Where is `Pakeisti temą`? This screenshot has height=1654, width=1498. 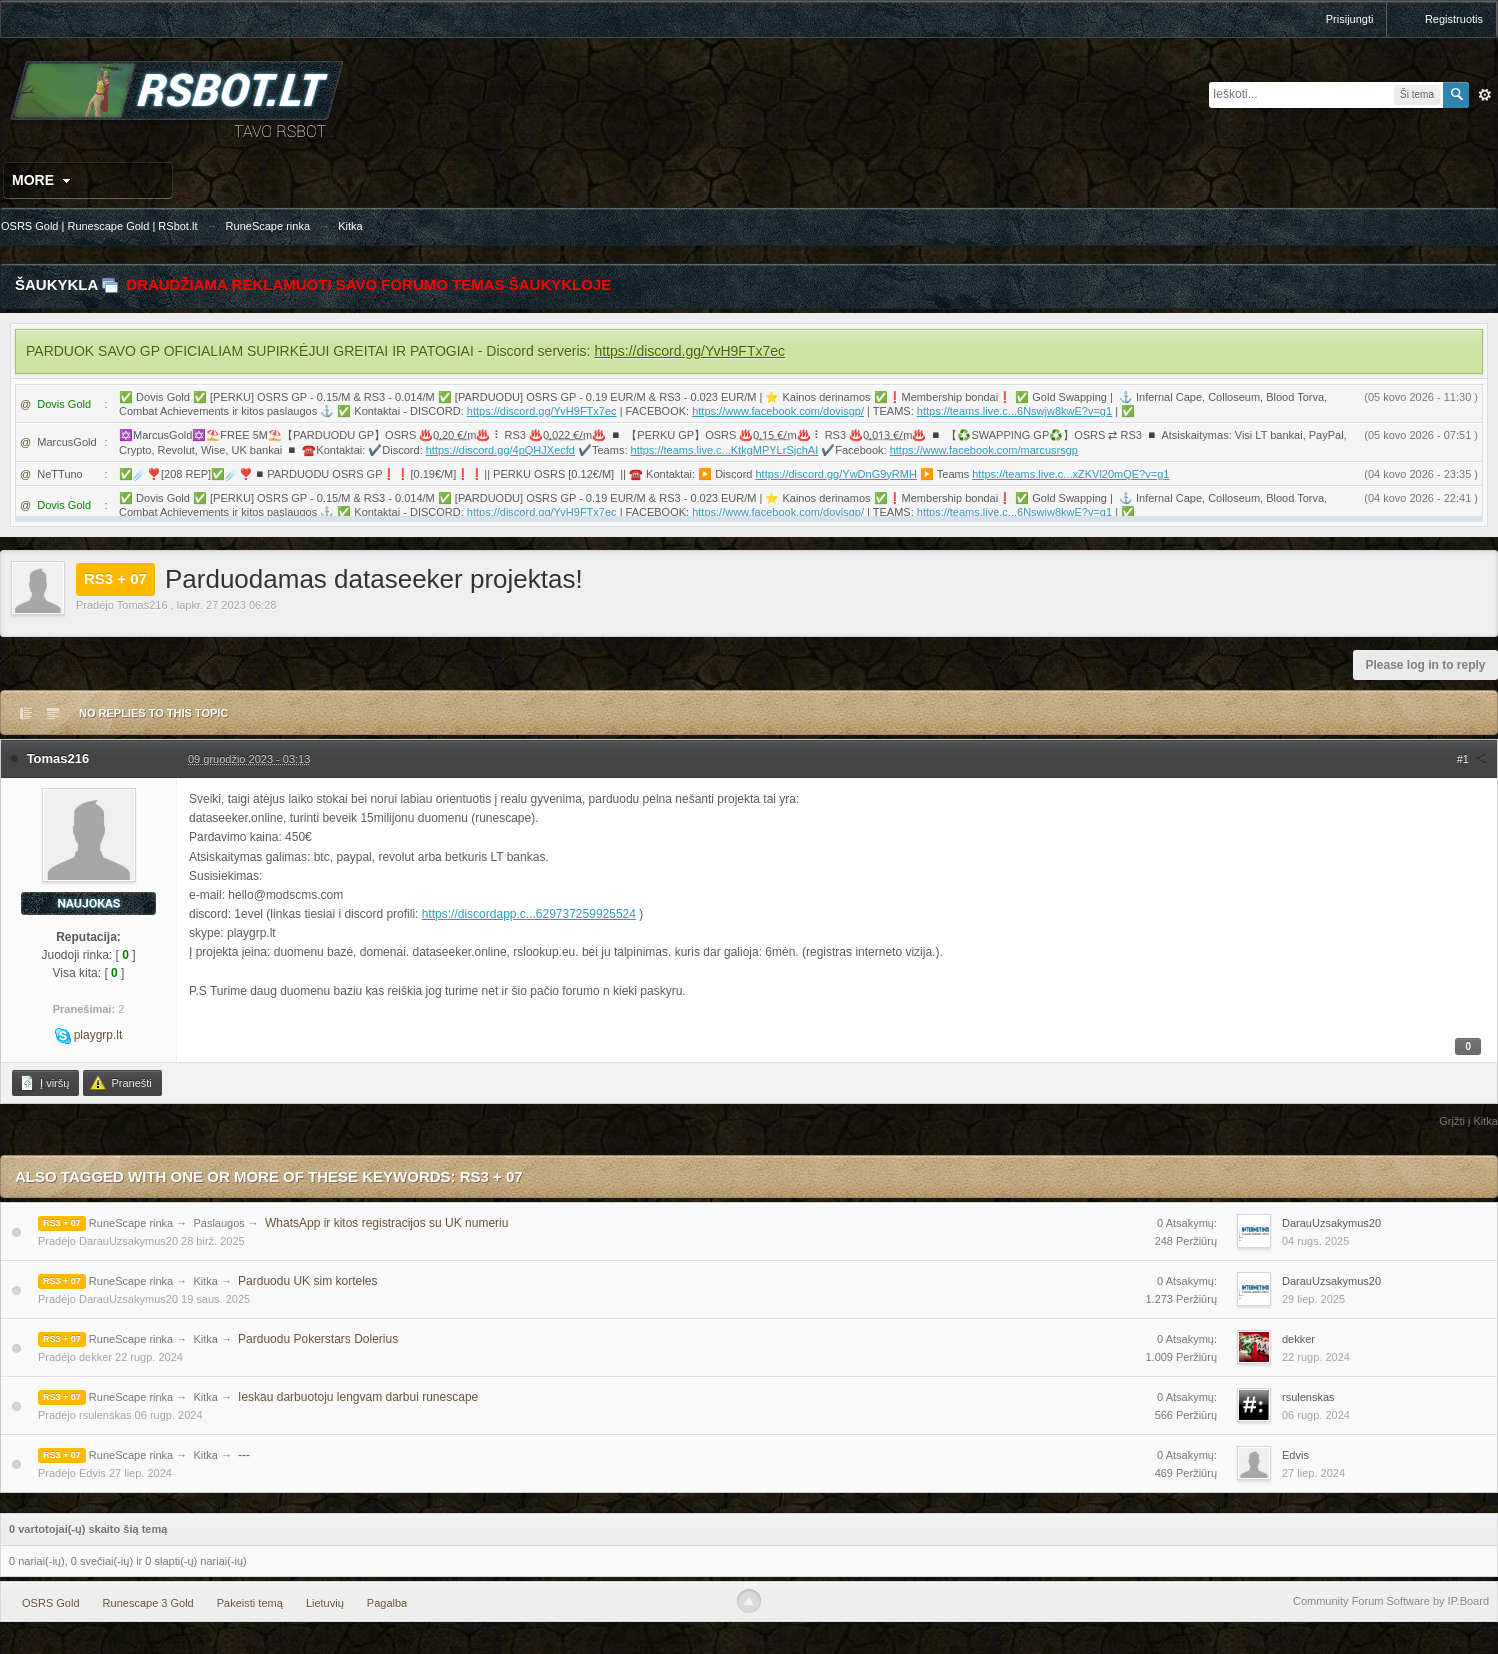
Pakeisti temą is located at coordinates (250, 1603).